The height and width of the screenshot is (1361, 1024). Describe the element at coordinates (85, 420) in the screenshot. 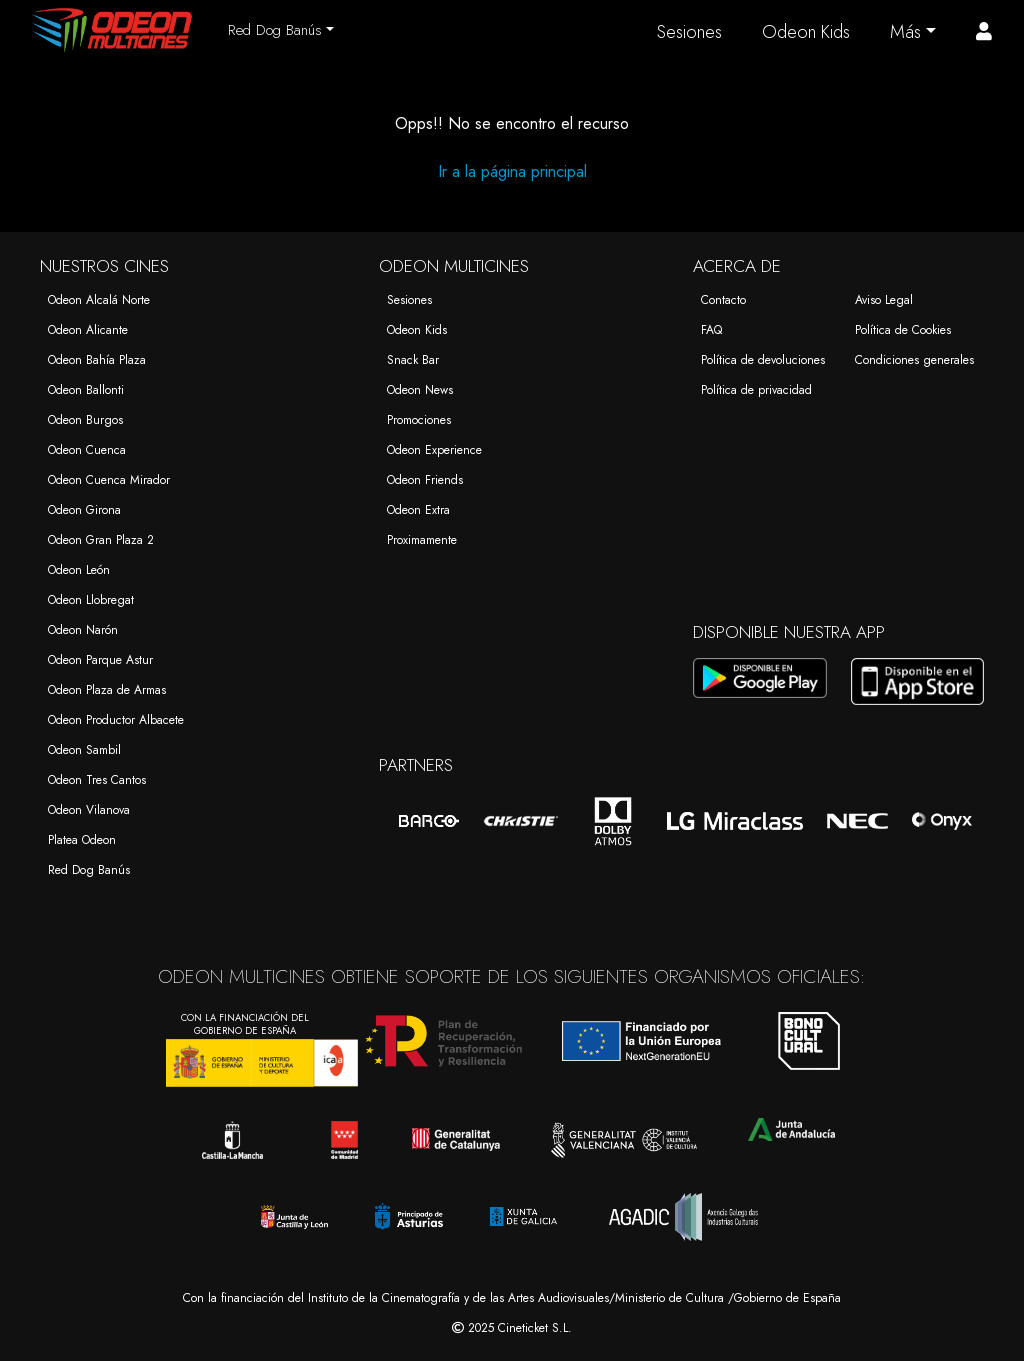

I see `Odeon Burgos` at that location.